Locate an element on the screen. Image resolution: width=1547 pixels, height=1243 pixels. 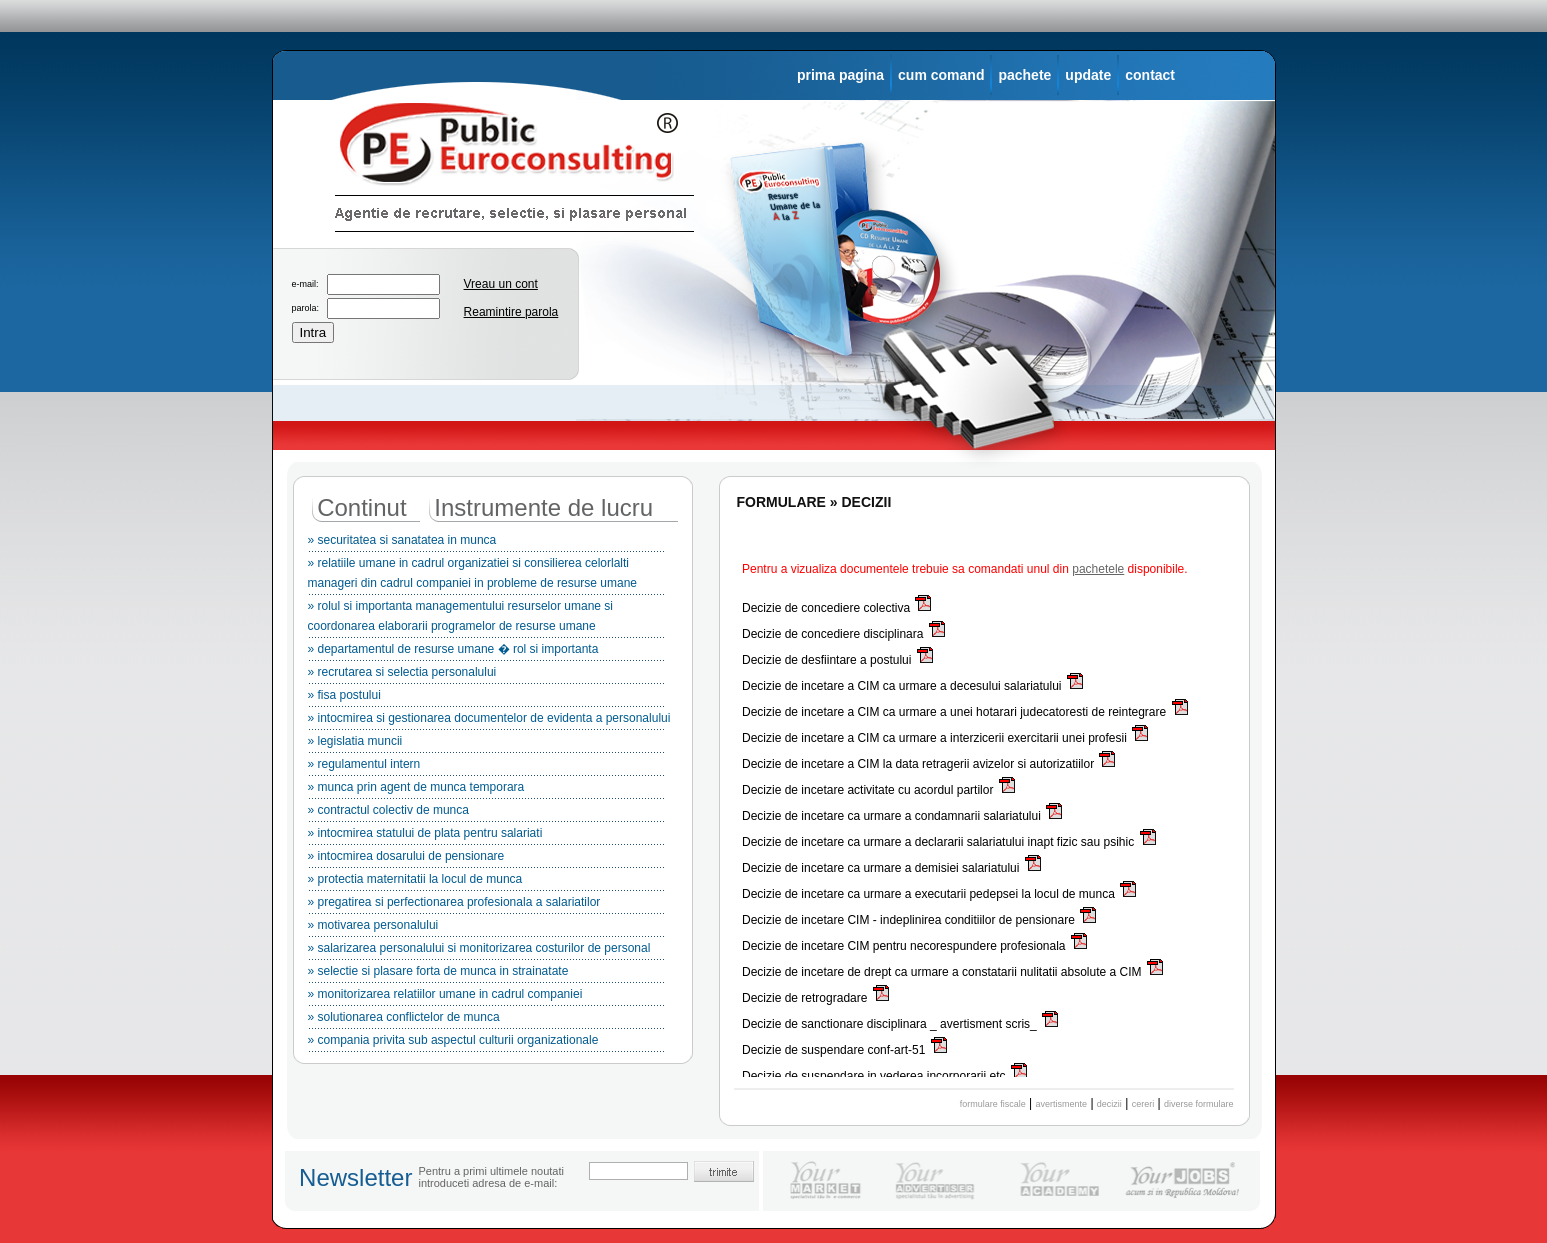
» motivarea personalului is located at coordinates (486, 928).